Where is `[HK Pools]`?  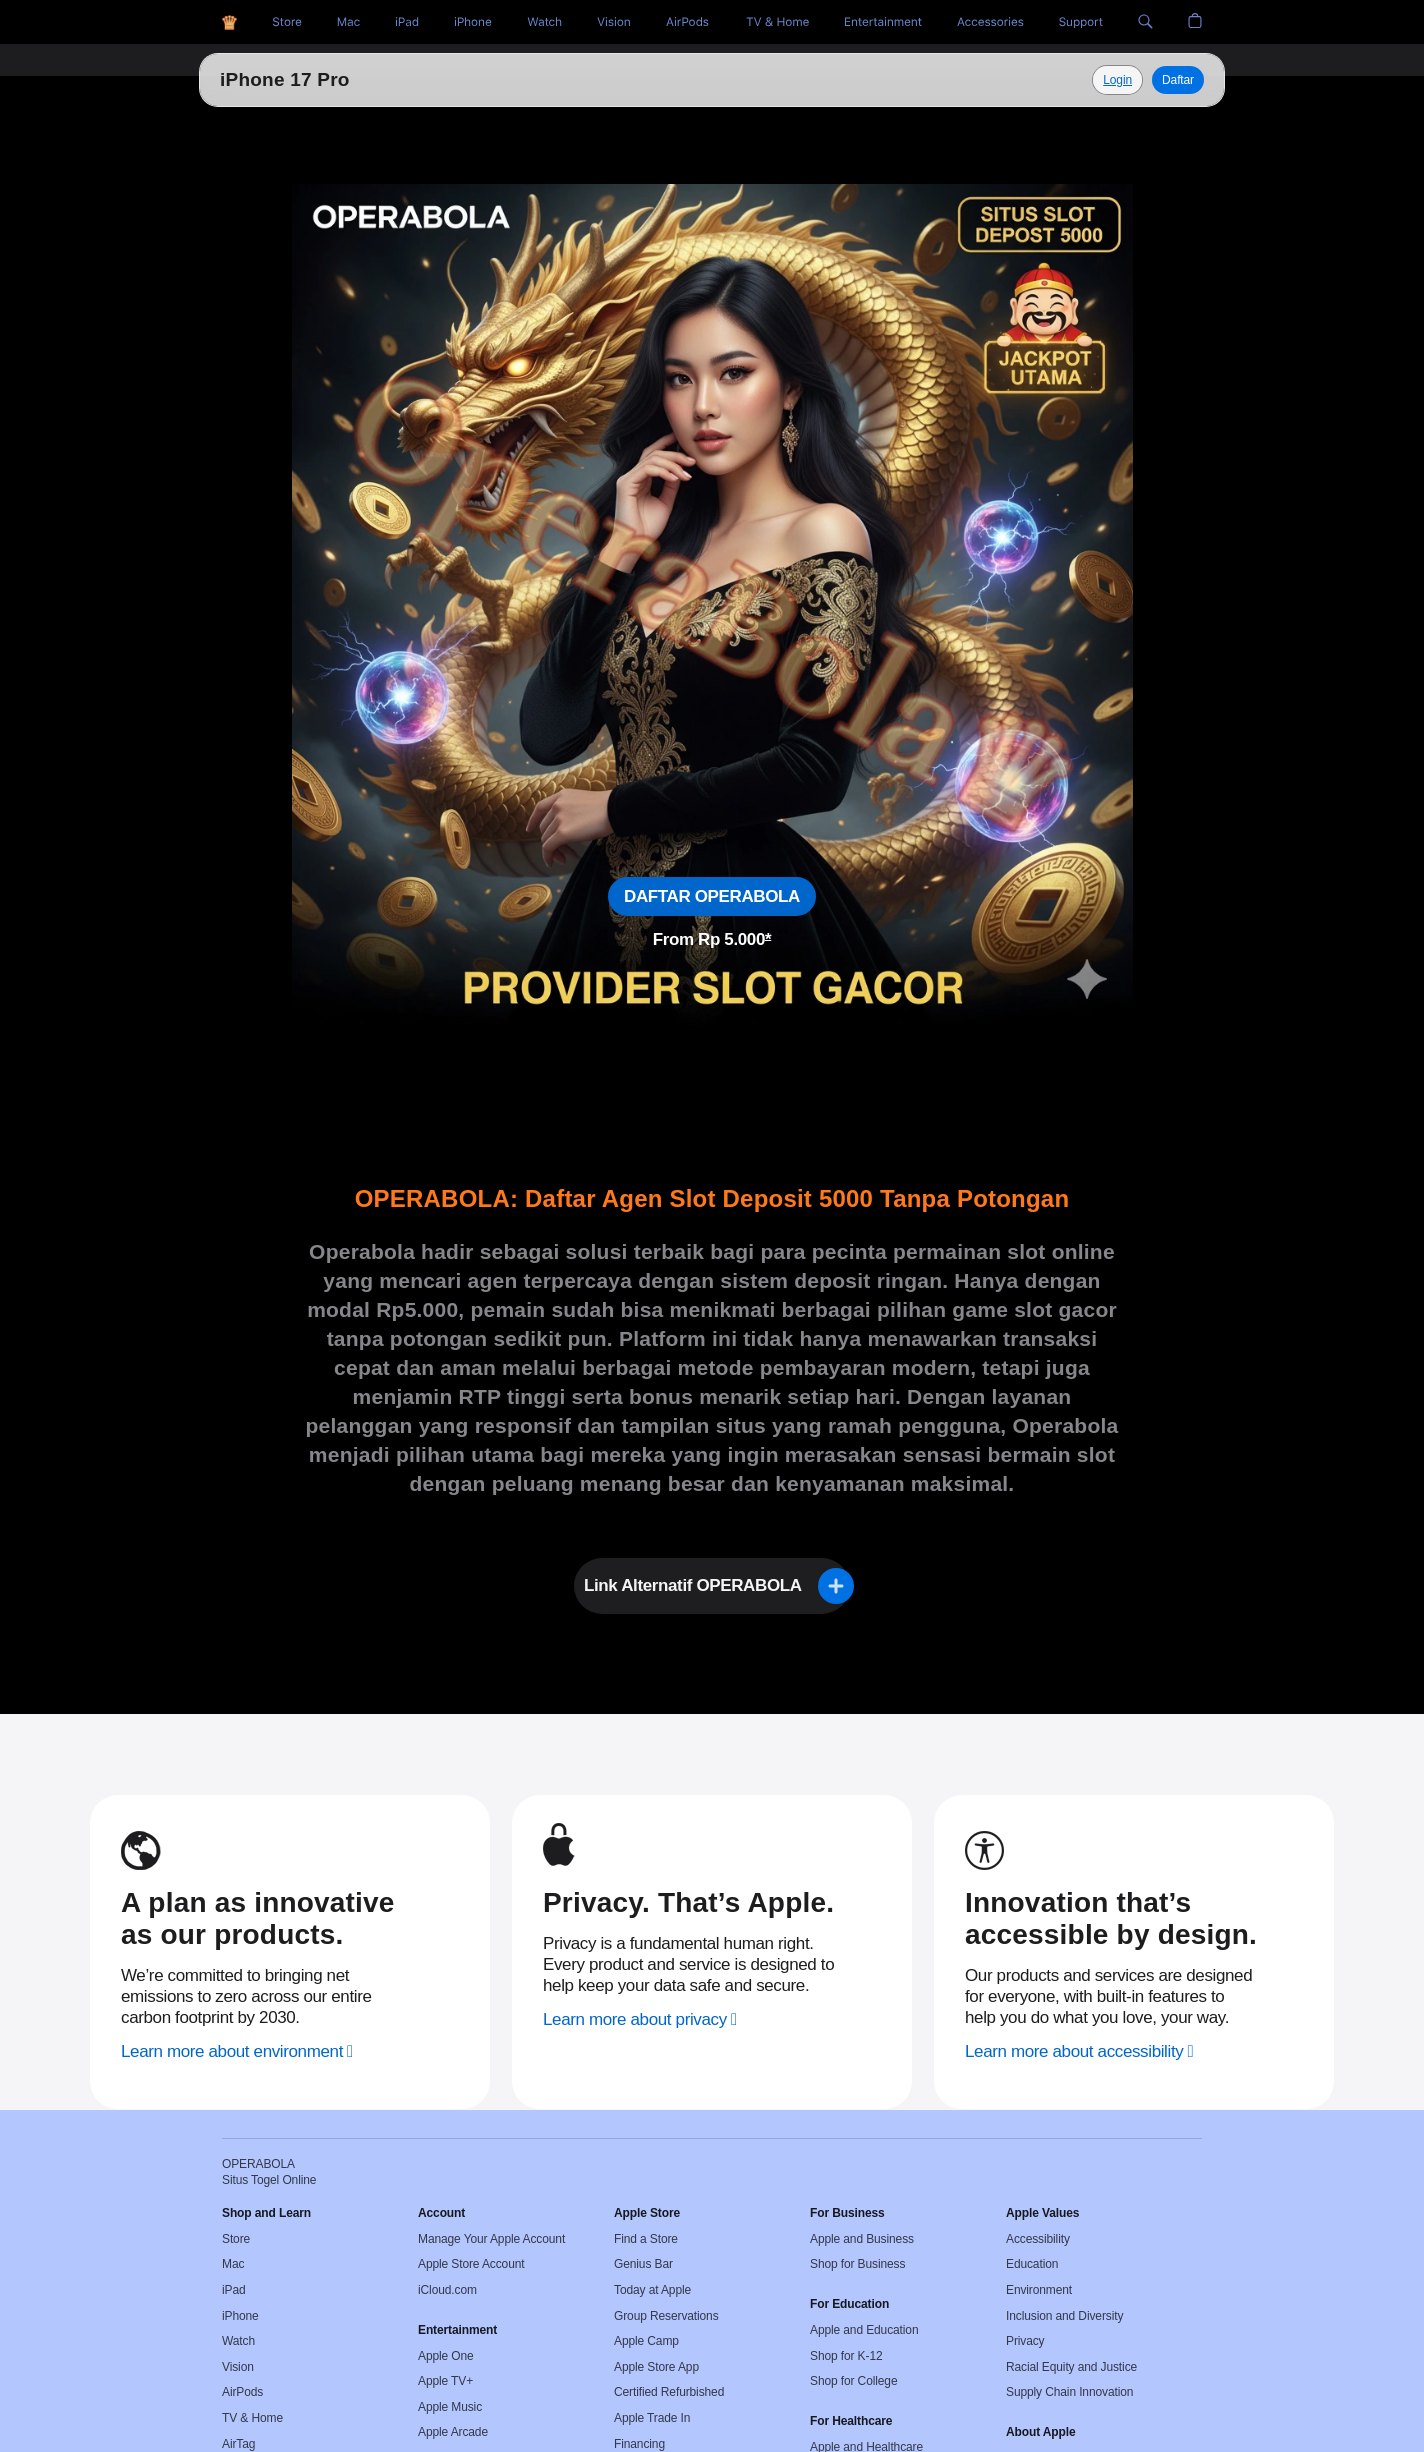
[HK Pools] is located at coordinates (407, 22).